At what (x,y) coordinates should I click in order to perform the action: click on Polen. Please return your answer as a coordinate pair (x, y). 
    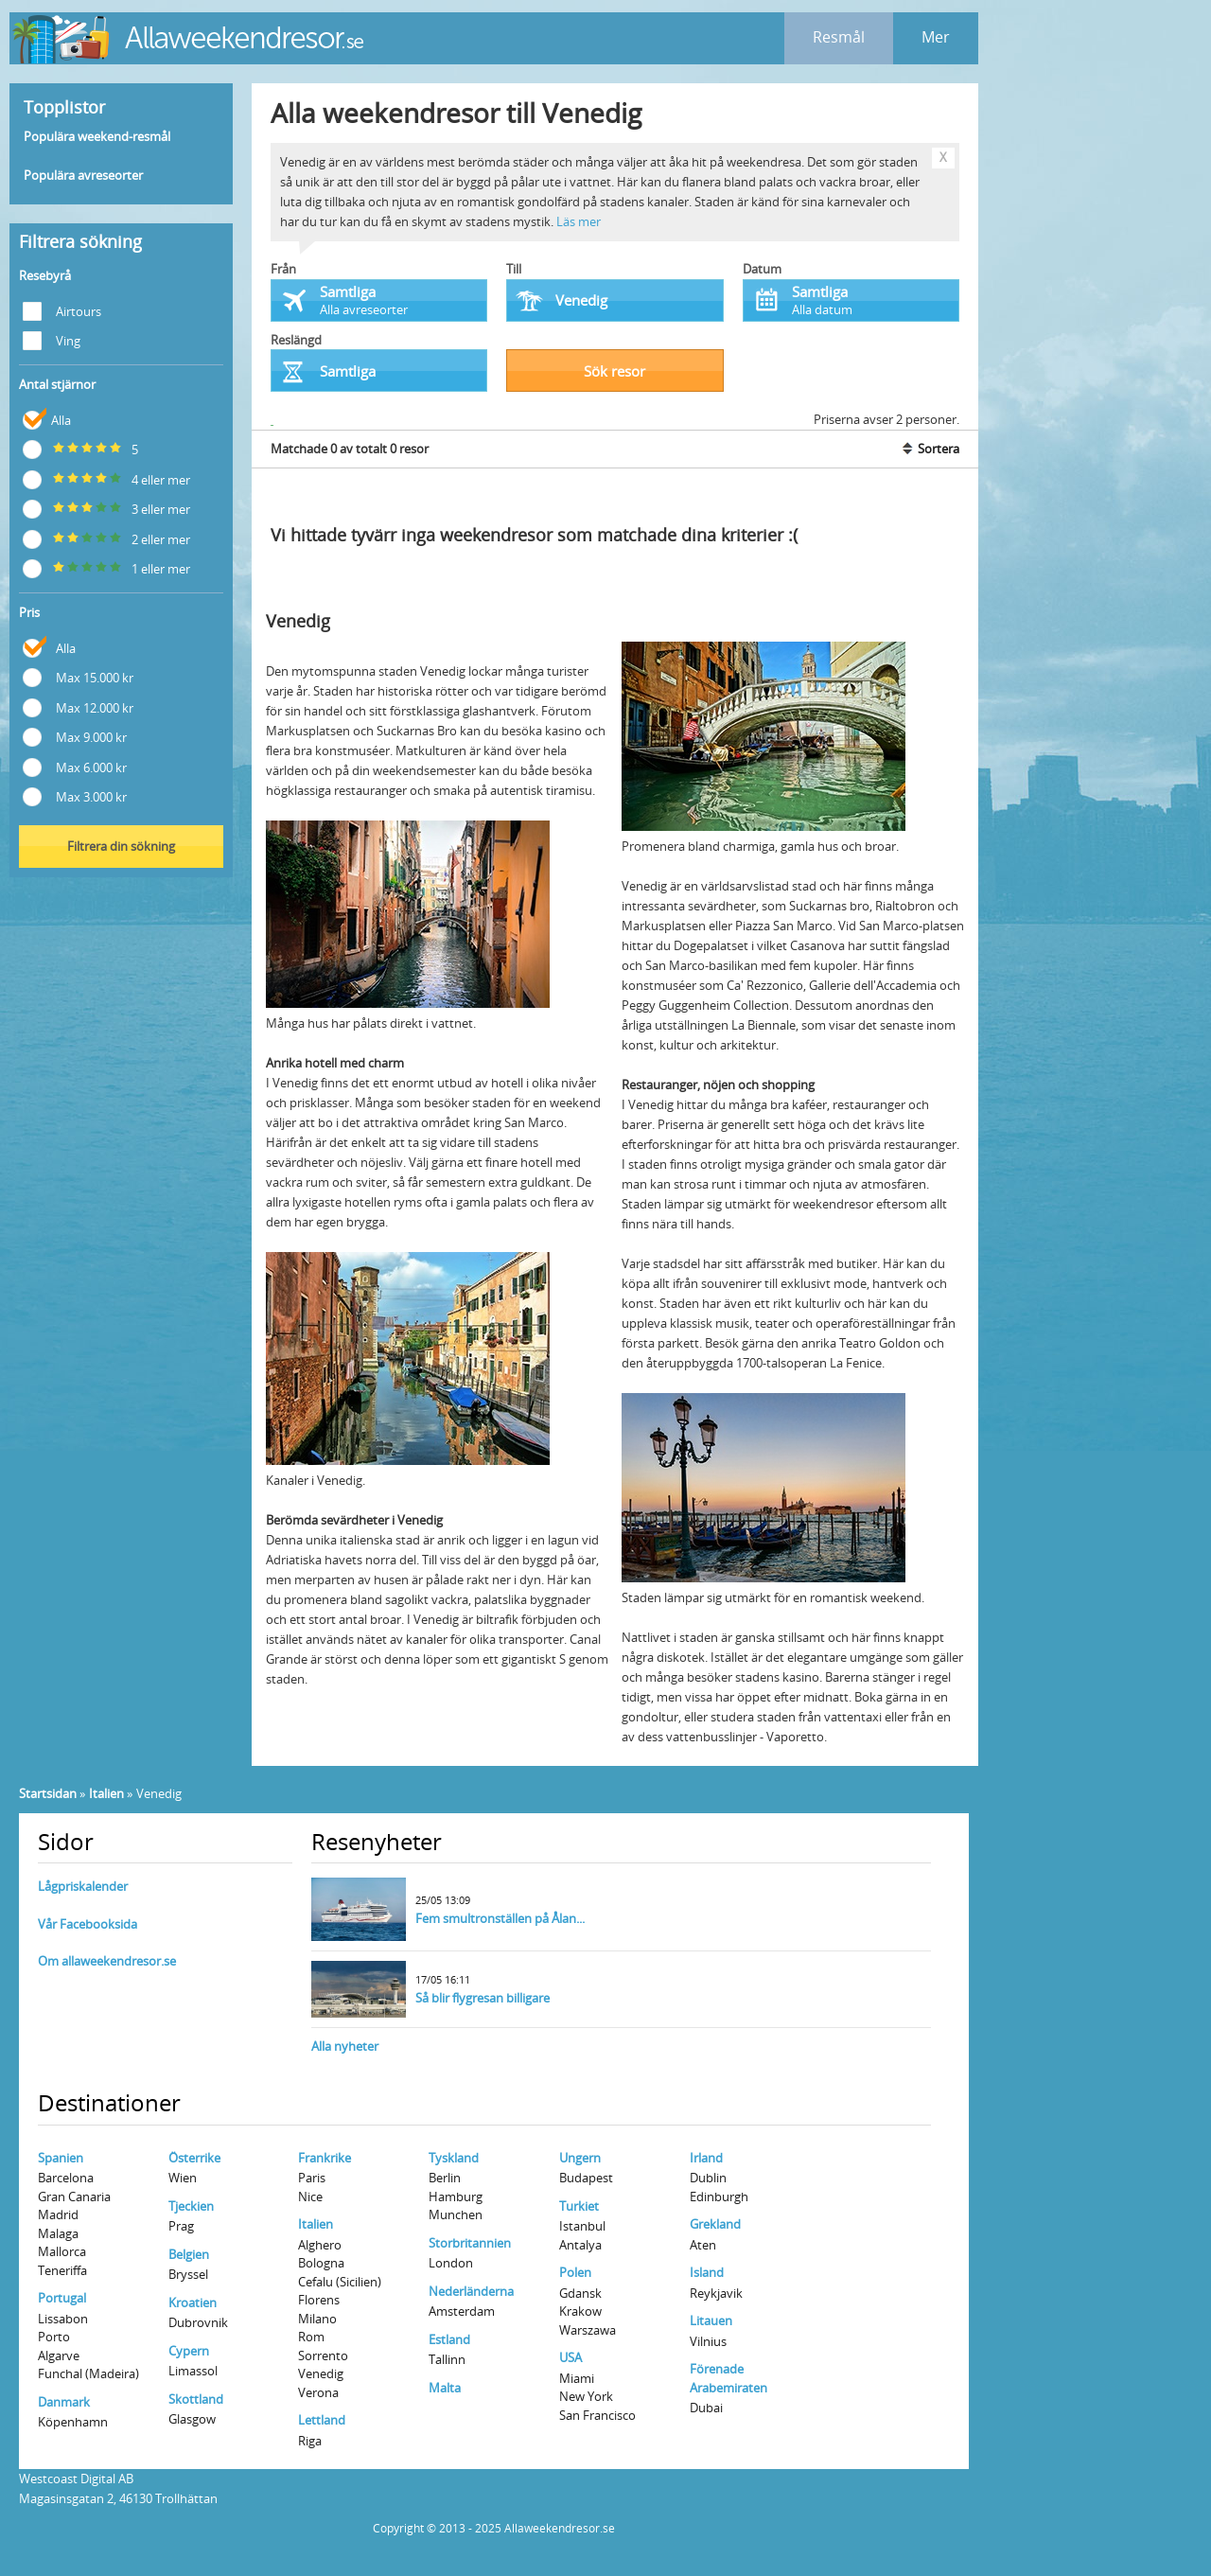
    Looking at the image, I should click on (575, 2272).